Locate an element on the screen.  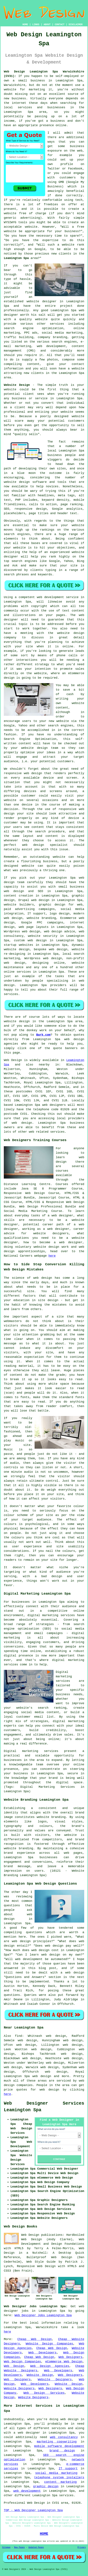
Sitemap is located at coordinates (6, 2547).